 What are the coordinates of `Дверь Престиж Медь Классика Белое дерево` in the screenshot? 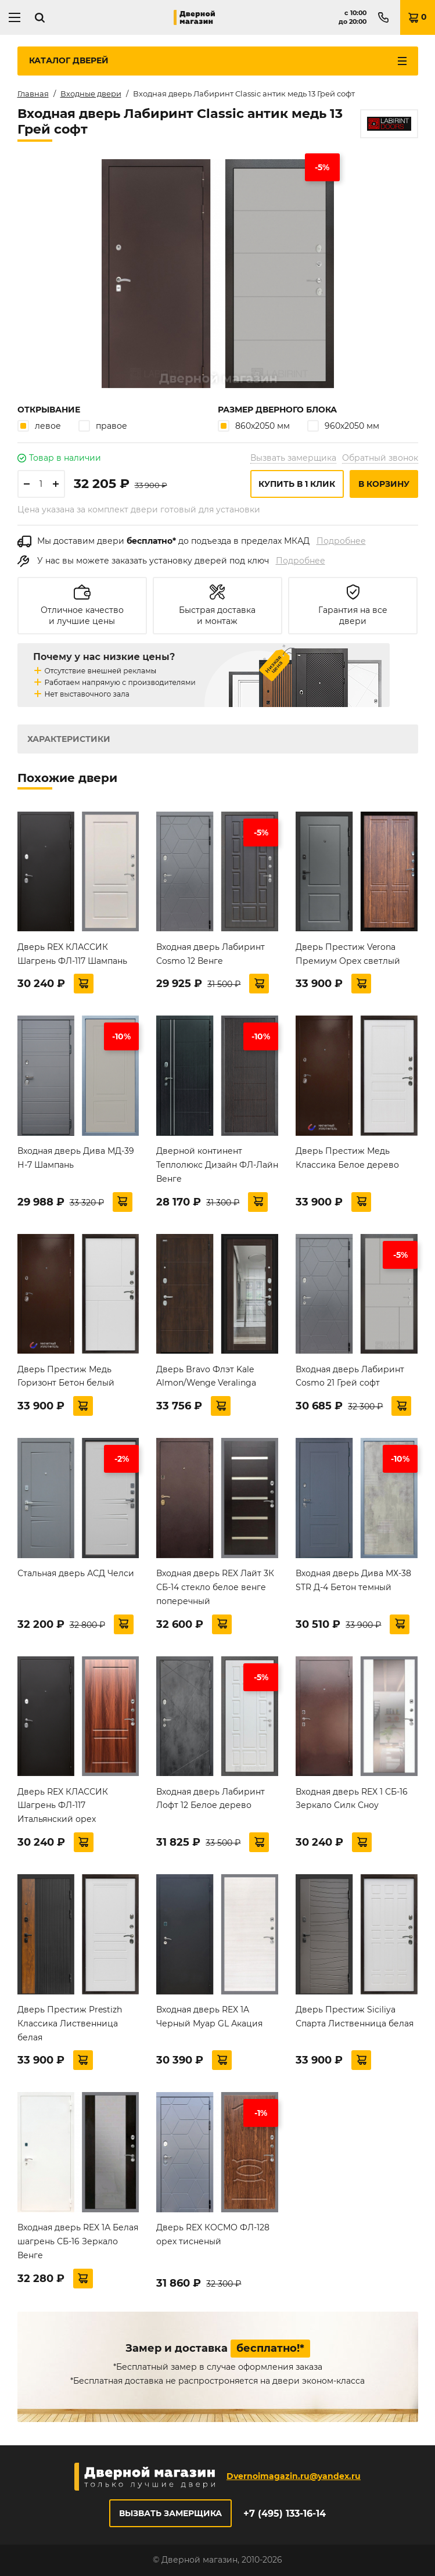 It's located at (347, 1158).